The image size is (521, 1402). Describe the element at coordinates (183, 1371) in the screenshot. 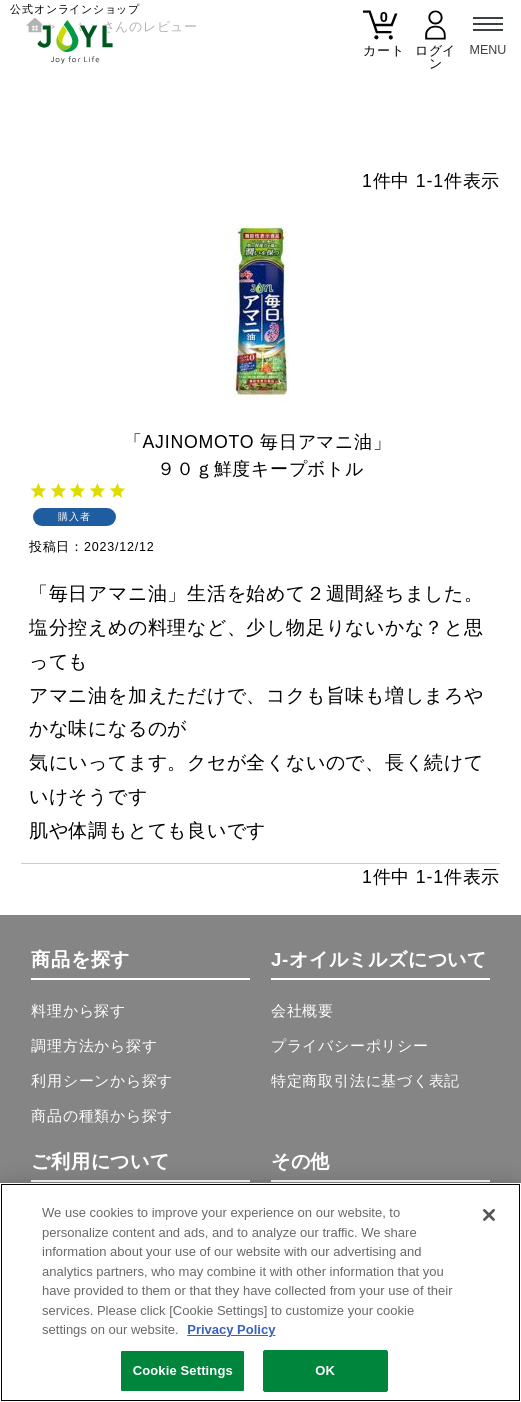

I see `Cookie Settings` at that location.